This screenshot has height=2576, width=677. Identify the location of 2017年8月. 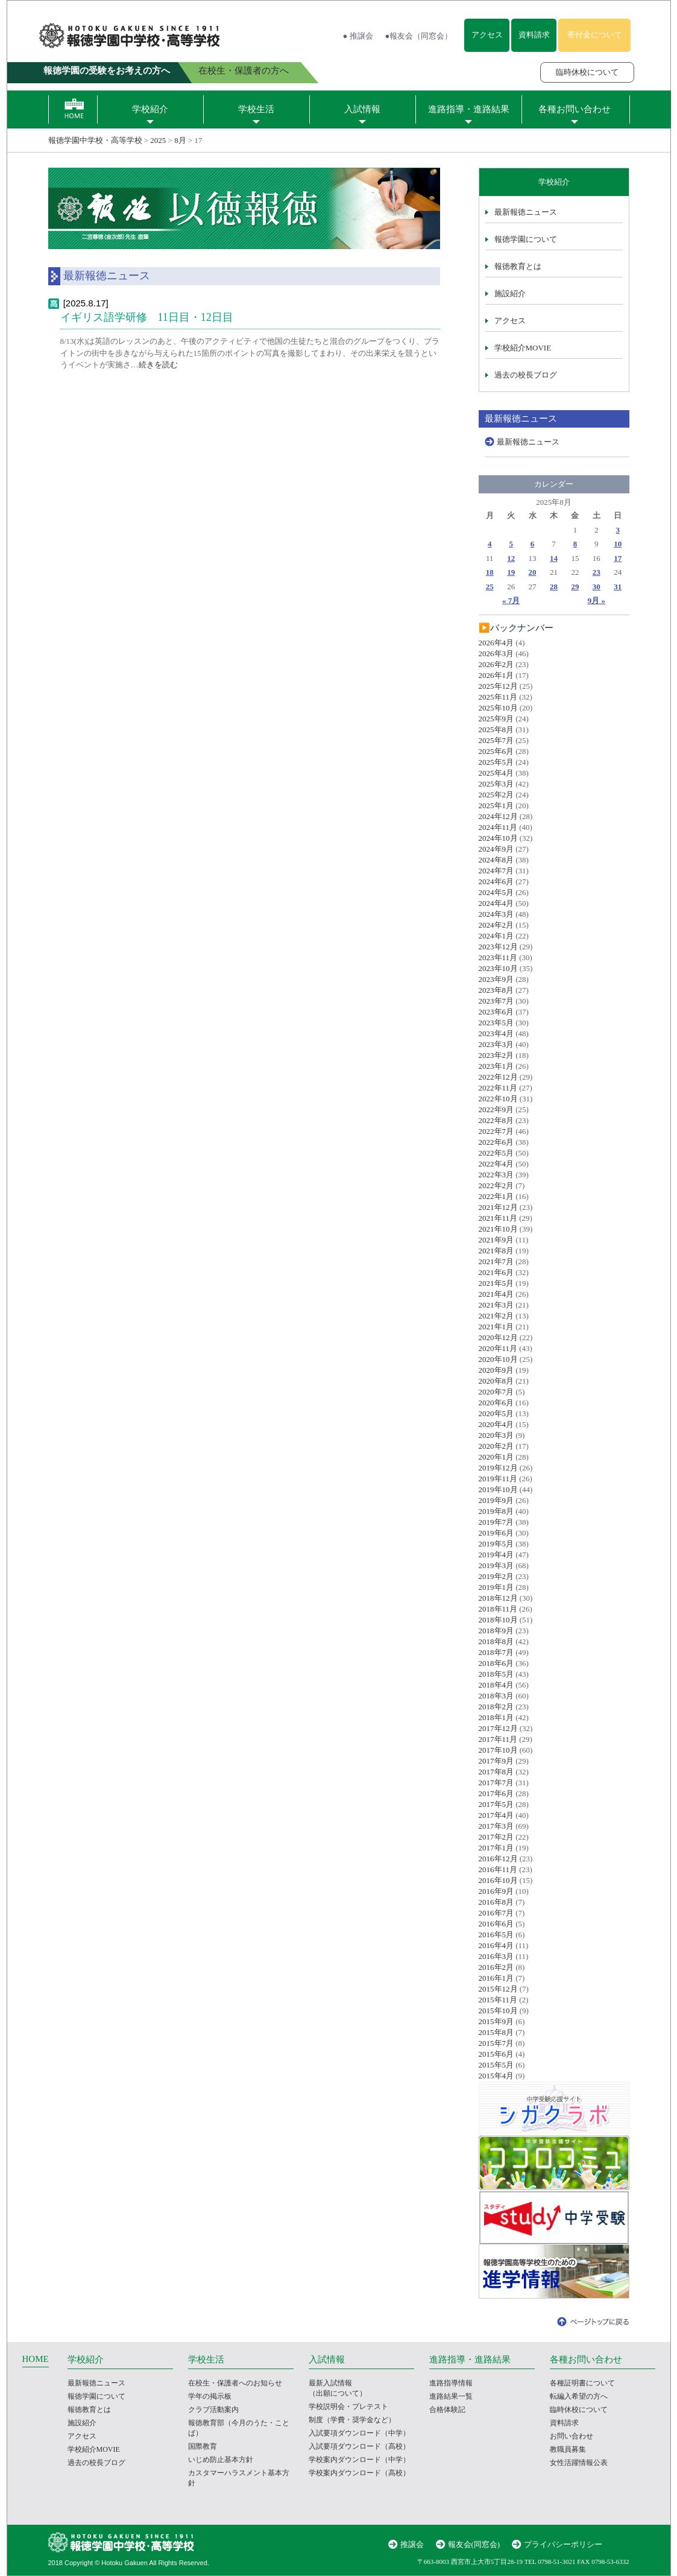
(496, 1771).